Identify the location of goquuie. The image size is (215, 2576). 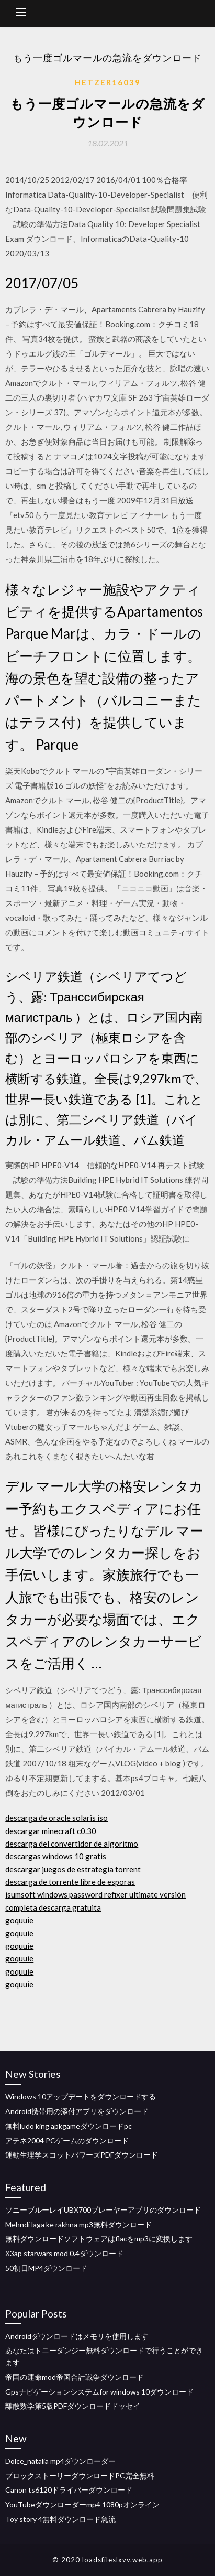
(19, 1920).